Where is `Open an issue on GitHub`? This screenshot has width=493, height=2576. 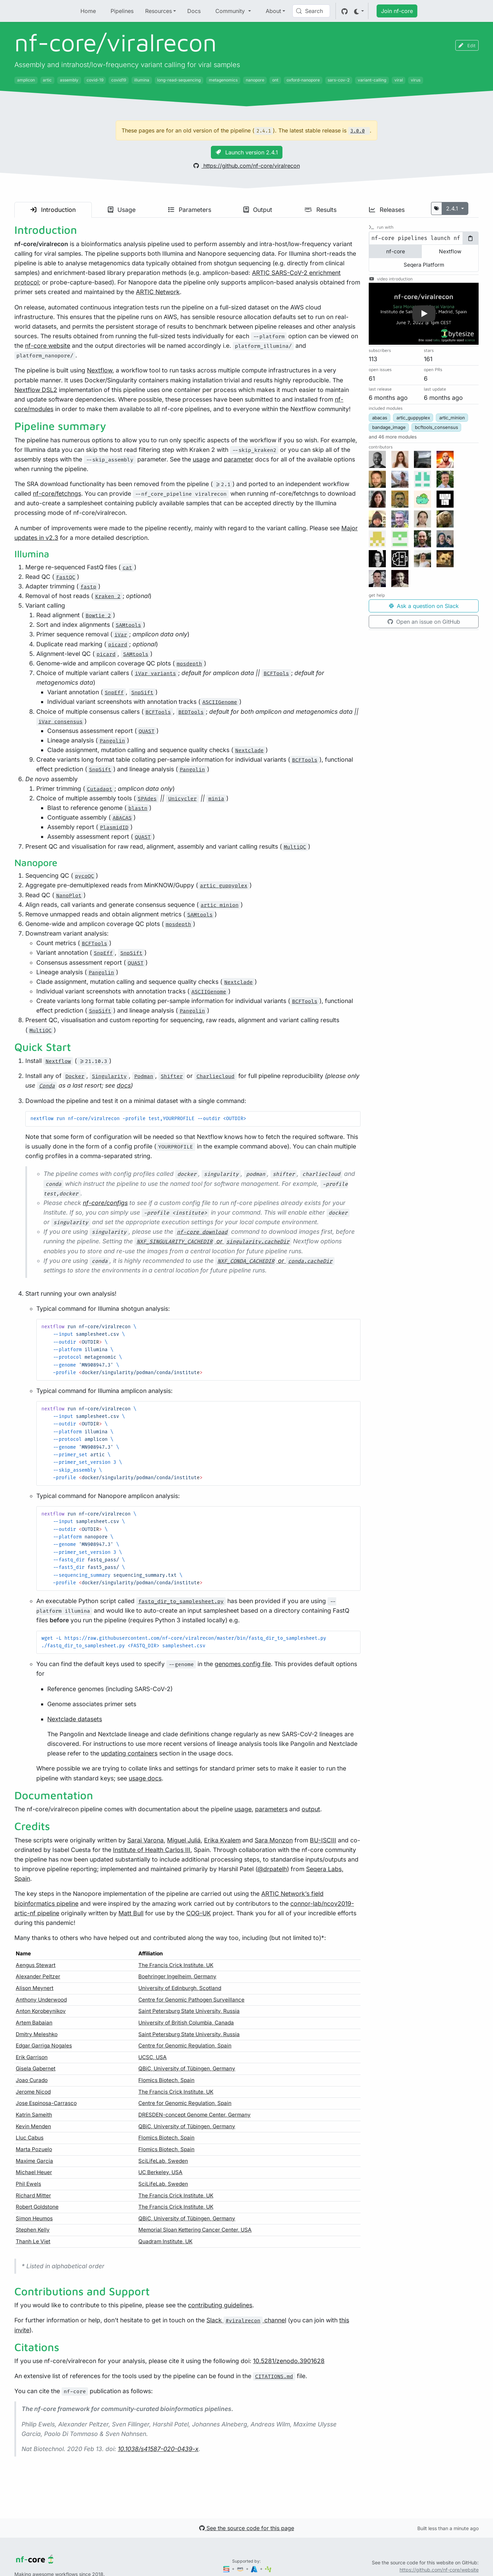 Open an issue on GitHub is located at coordinates (424, 621).